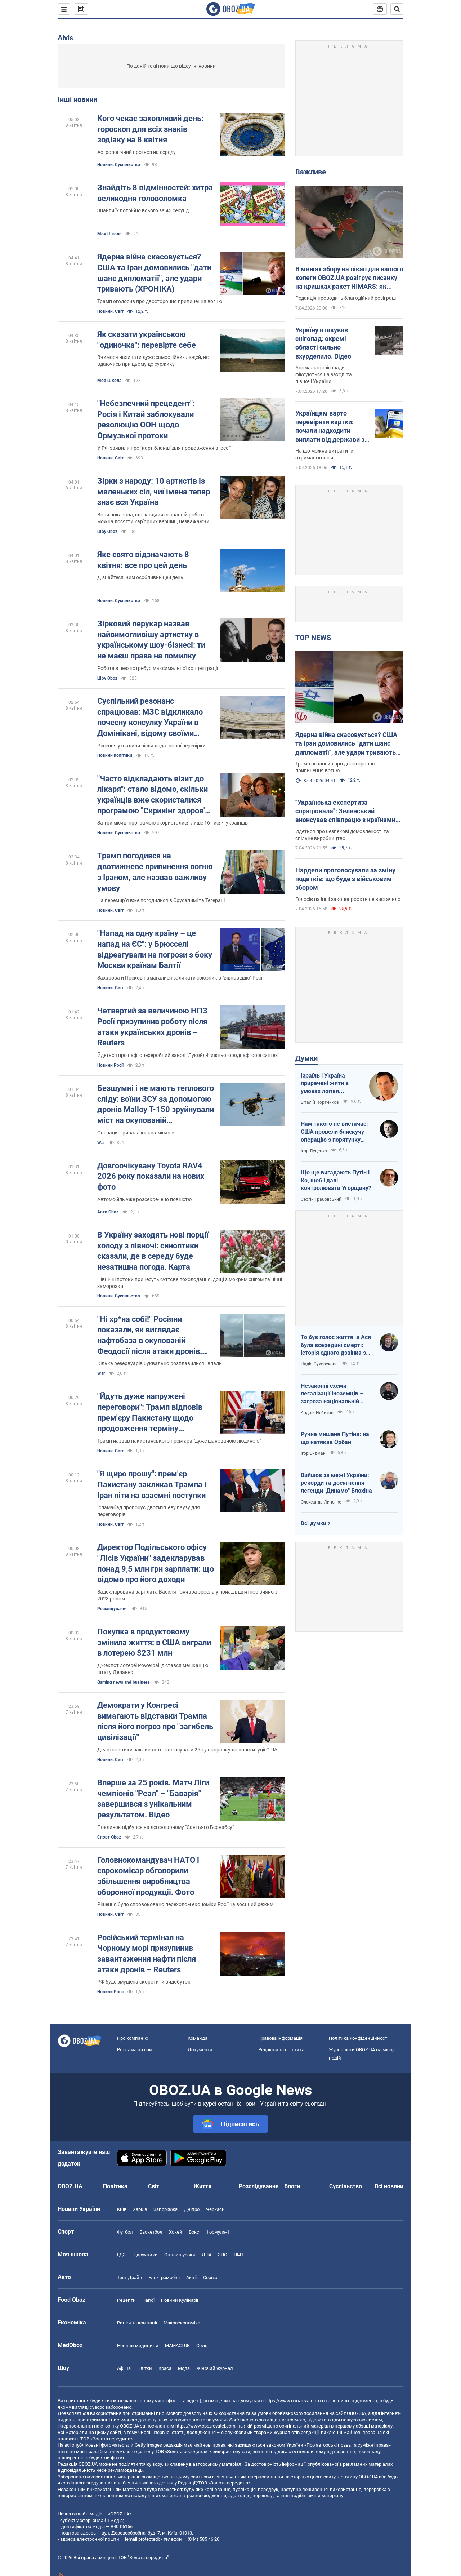  I want to click on Новини. Суспільство, so click(118, 164).